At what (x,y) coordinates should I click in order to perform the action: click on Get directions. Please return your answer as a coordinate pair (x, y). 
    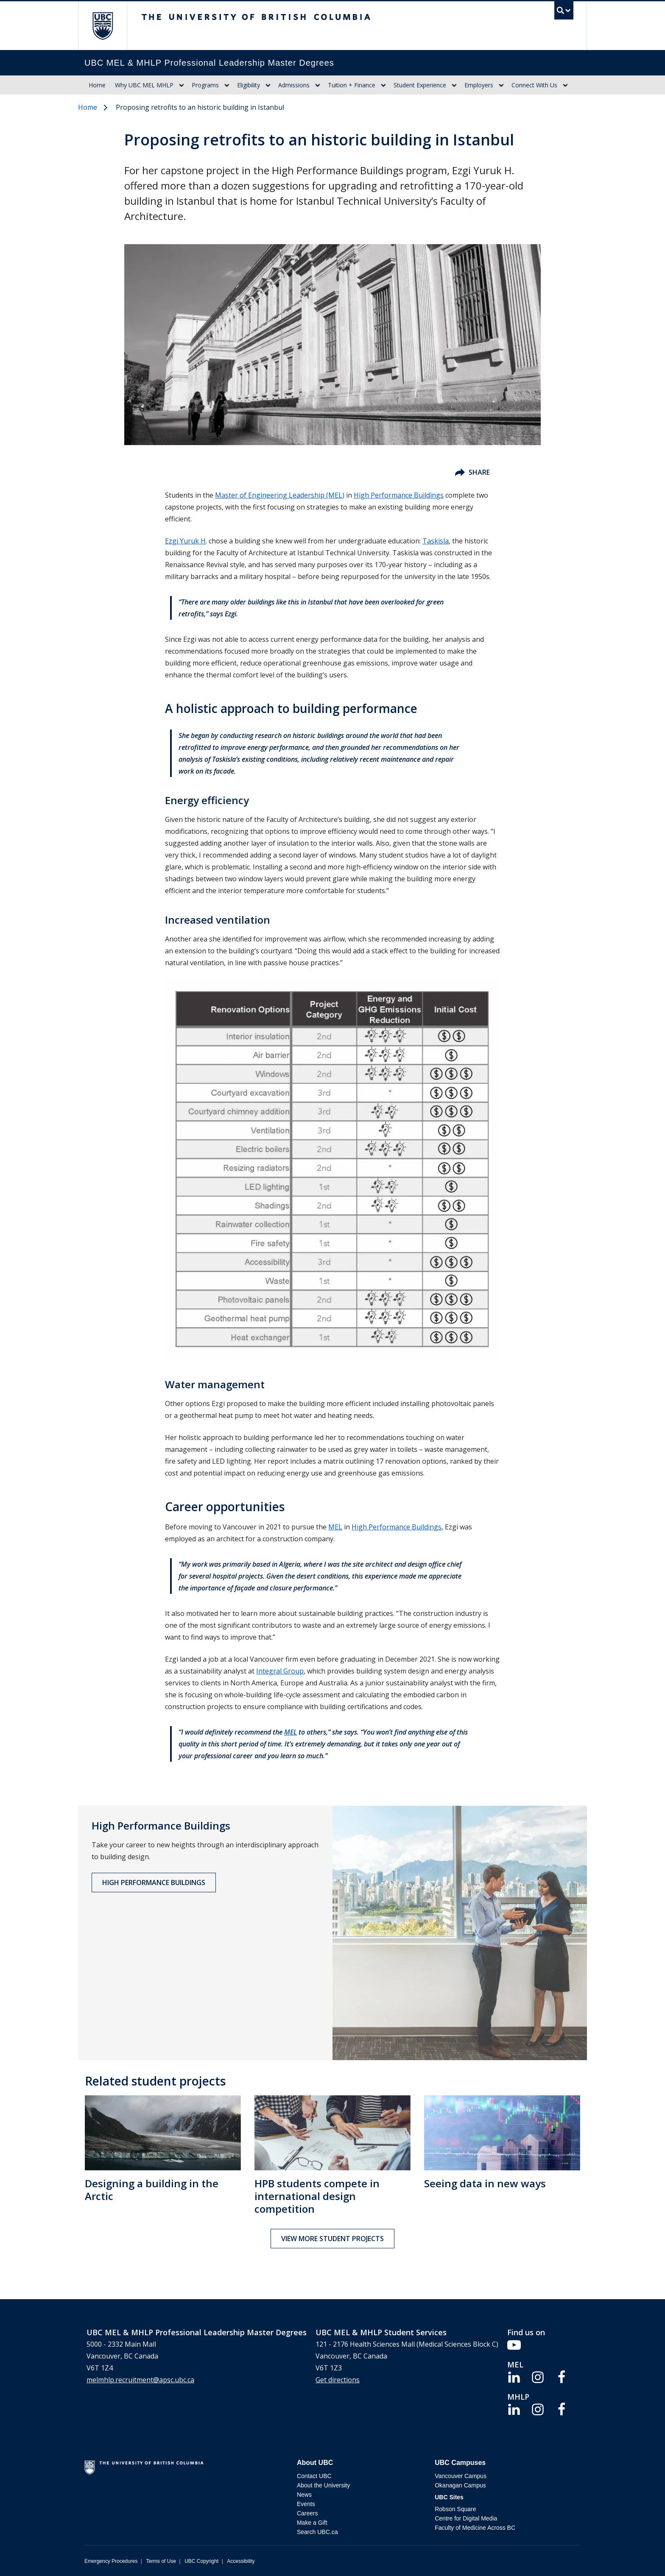
    Looking at the image, I should click on (338, 2379).